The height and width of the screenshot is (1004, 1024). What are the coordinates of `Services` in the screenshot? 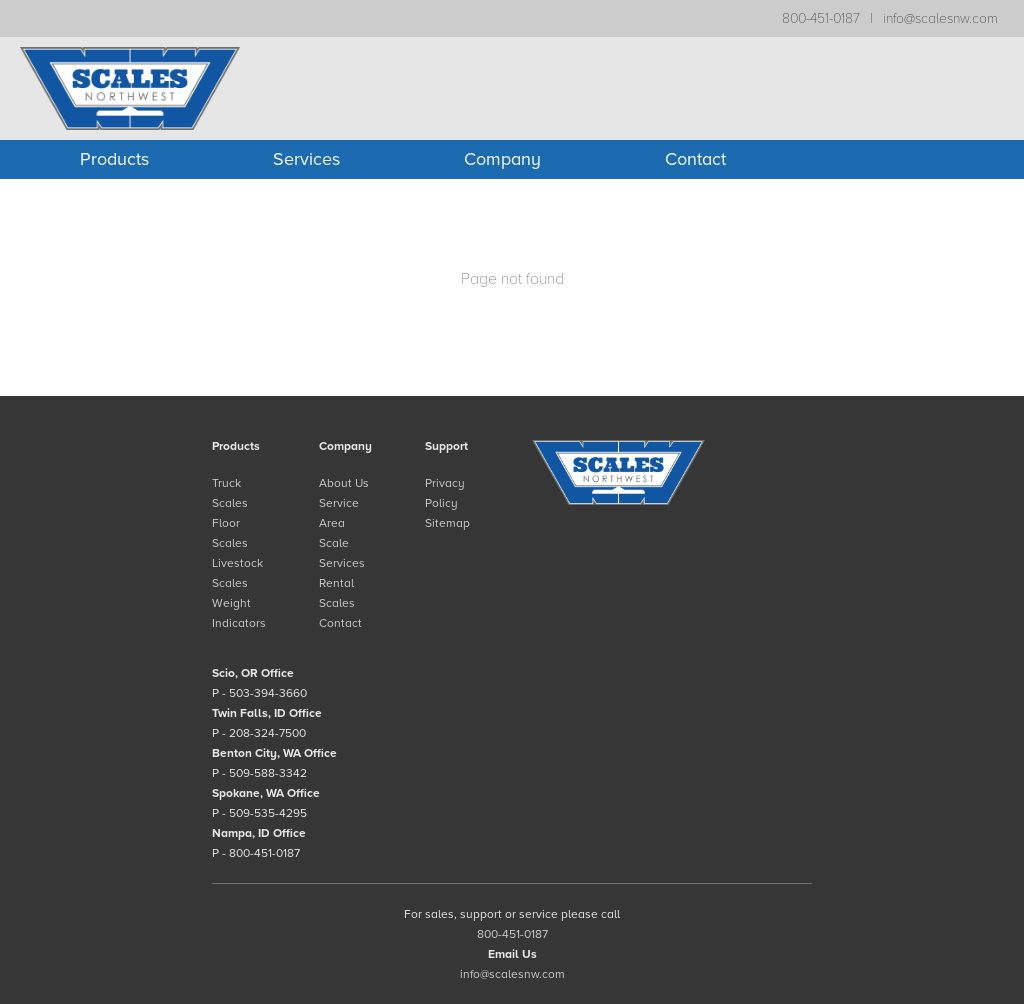 It's located at (306, 159).